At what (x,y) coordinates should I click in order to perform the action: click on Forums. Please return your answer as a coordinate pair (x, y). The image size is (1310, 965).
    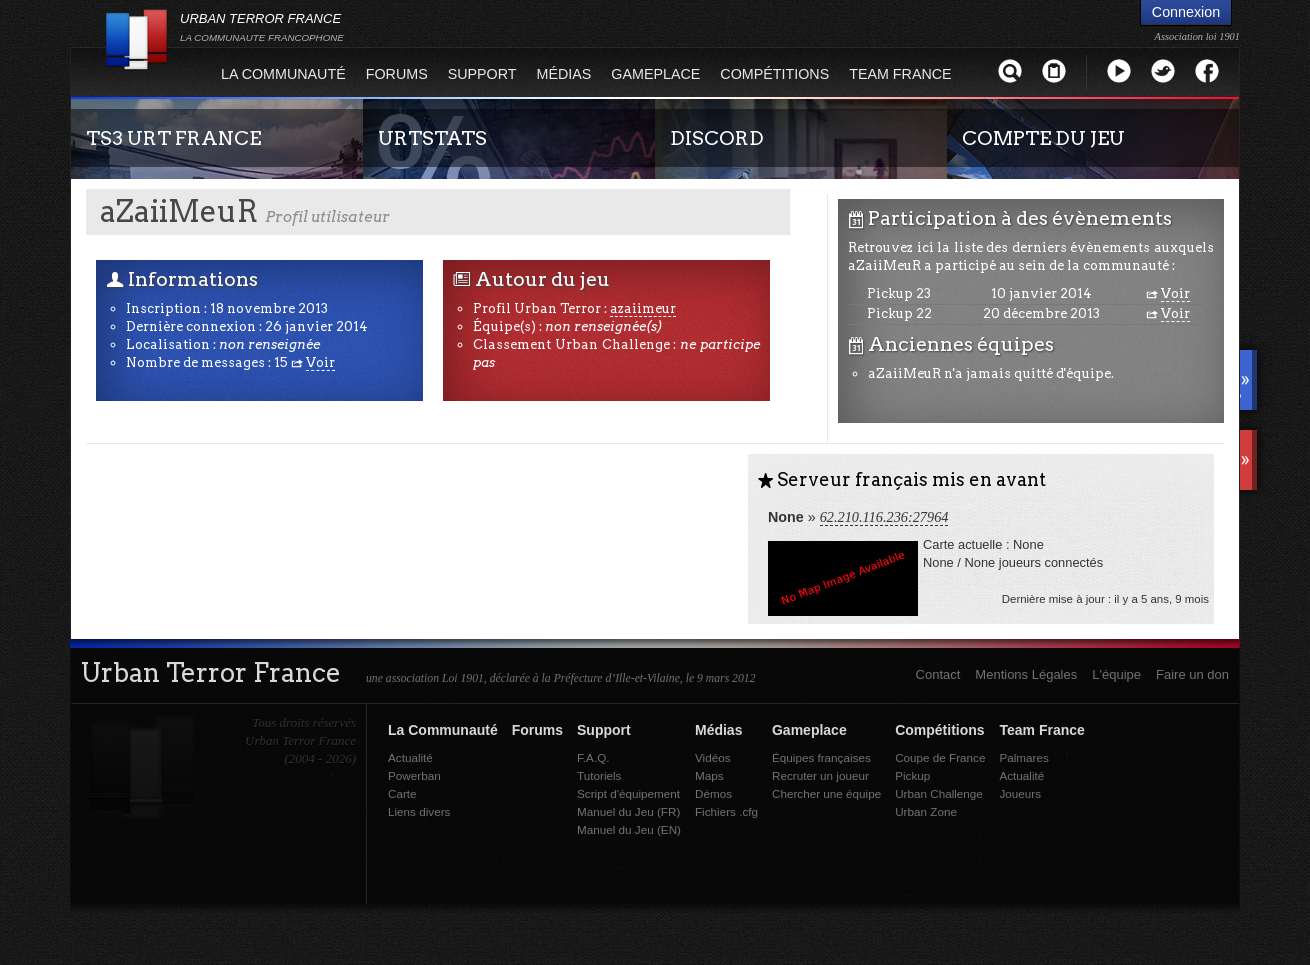
    Looking at the image, I should click on (397, 74).